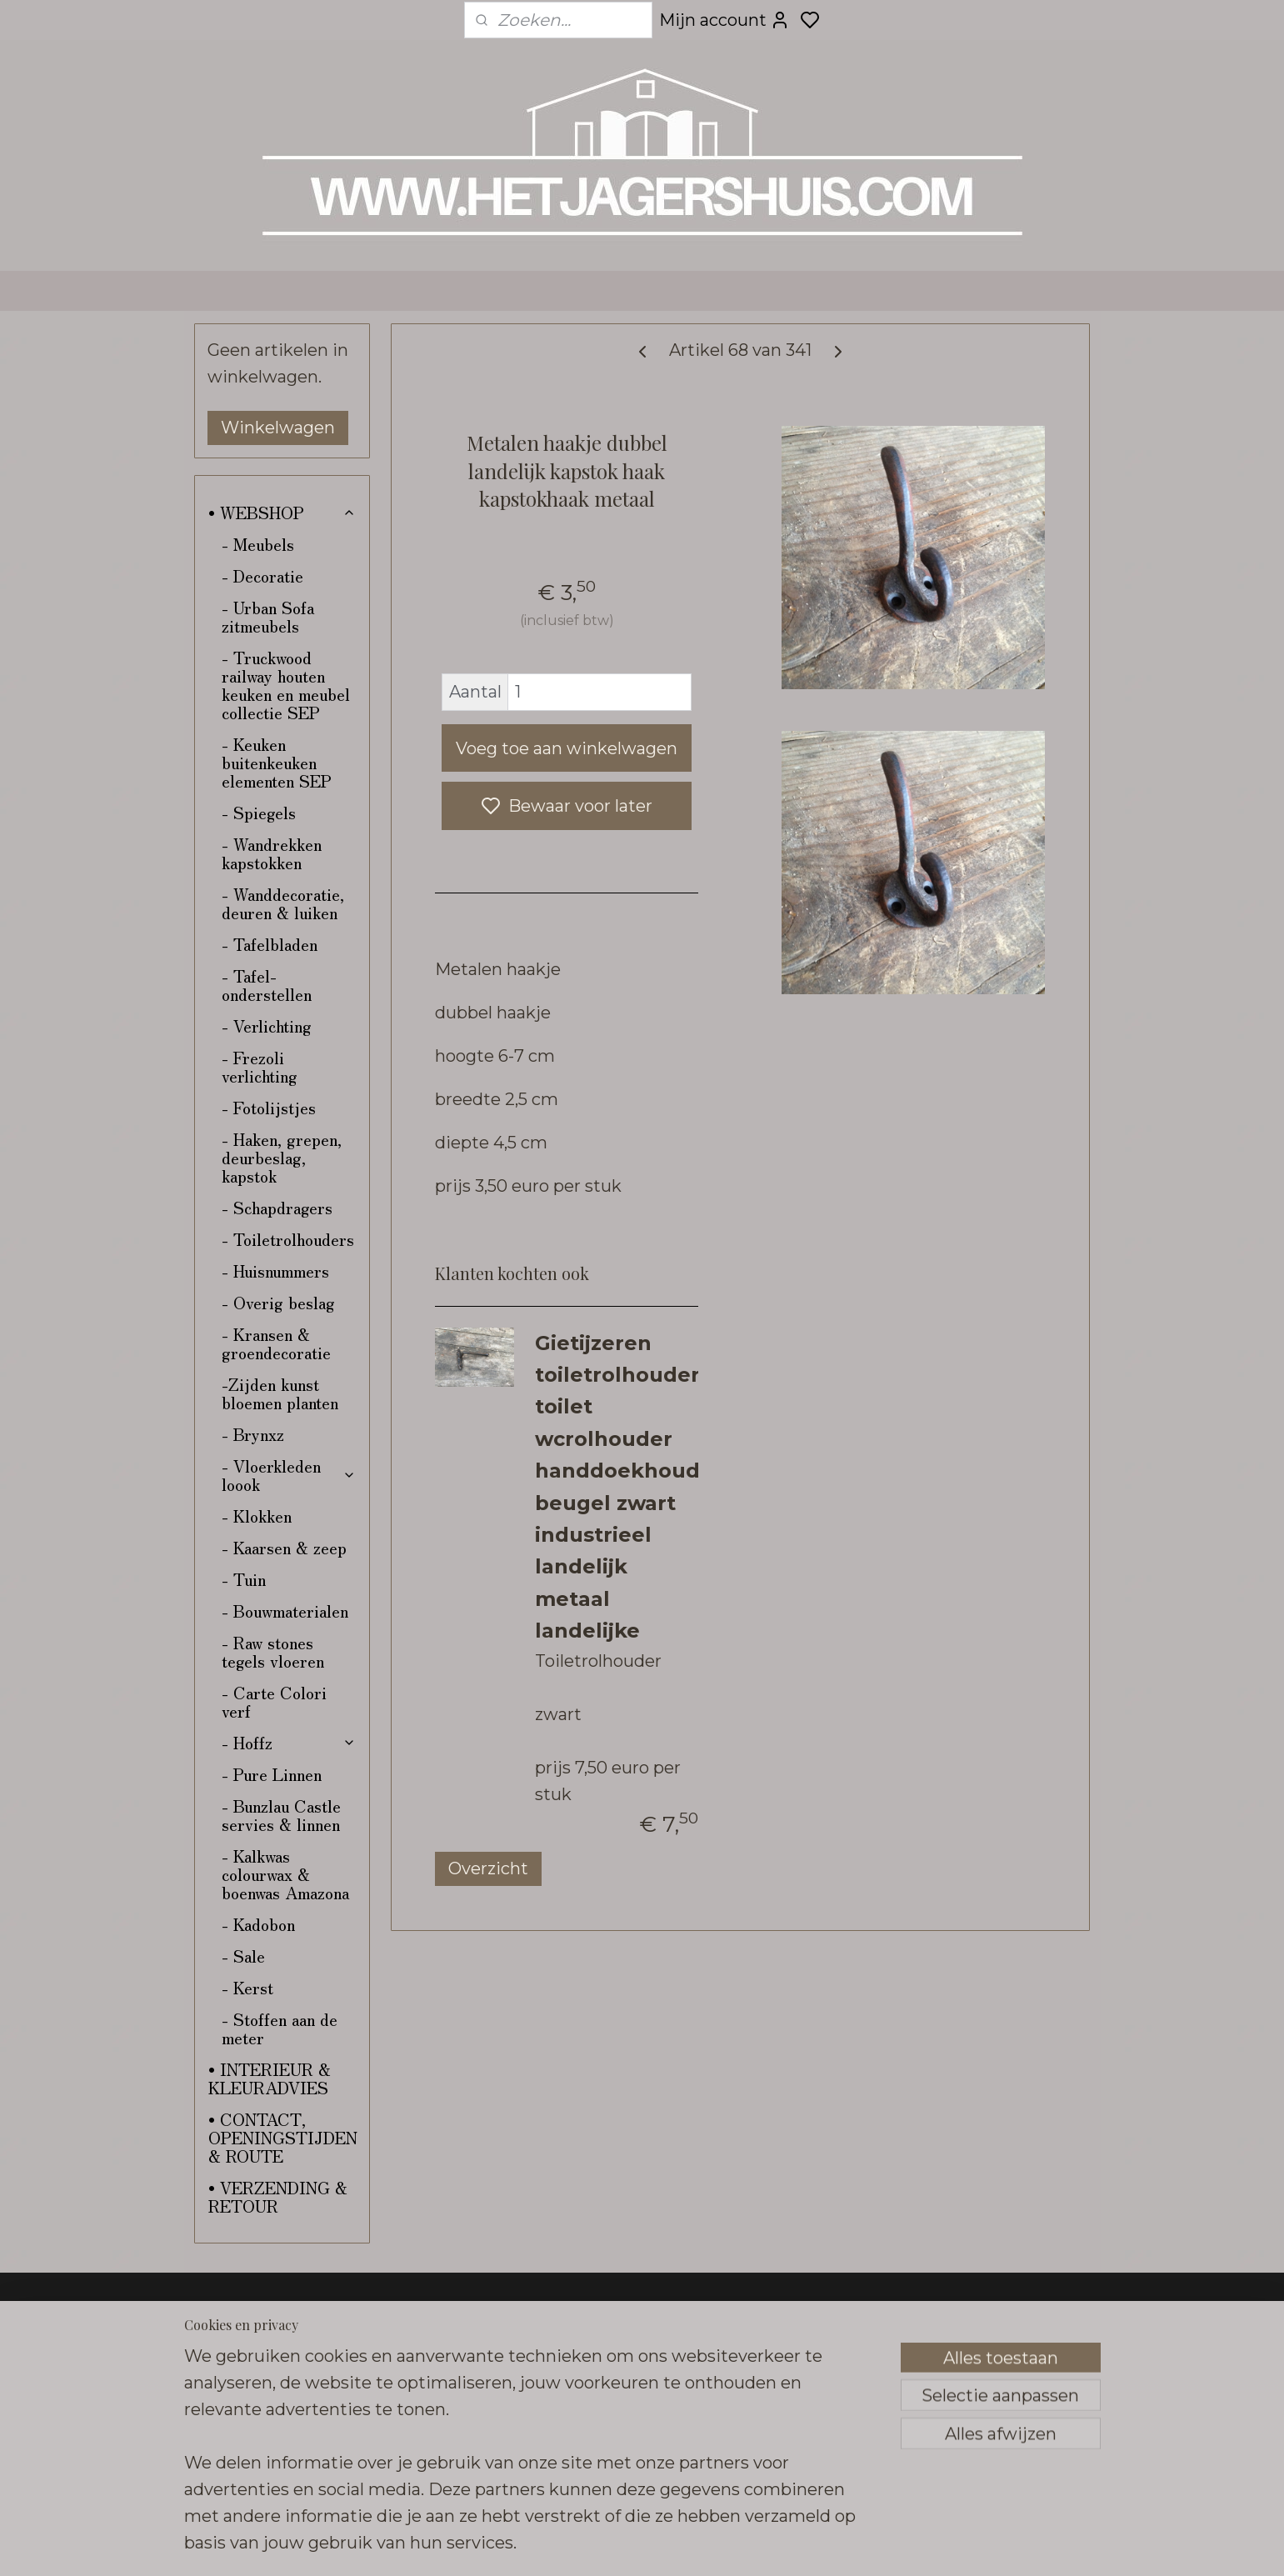  Describe the element at coordinates (566, 748) in the screenshot. I see `Voeg toe aan winkelwagen` at that location.